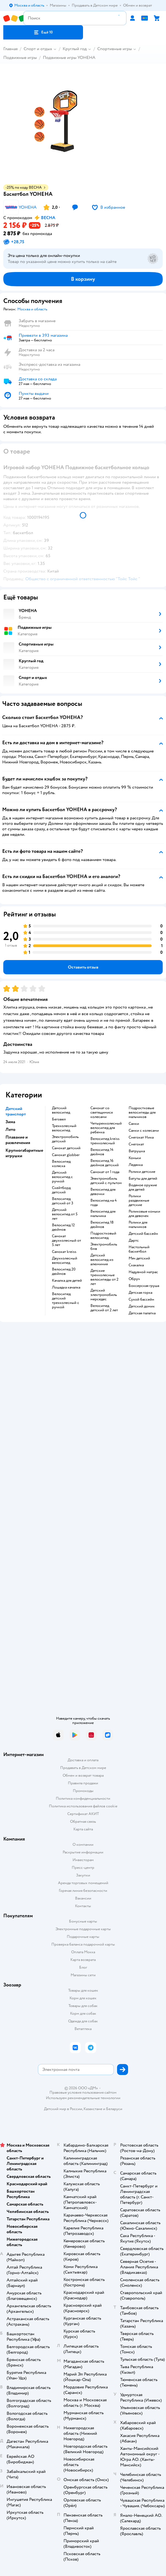  I want to click on Велосипед на 4 года, so click(103, 1202).